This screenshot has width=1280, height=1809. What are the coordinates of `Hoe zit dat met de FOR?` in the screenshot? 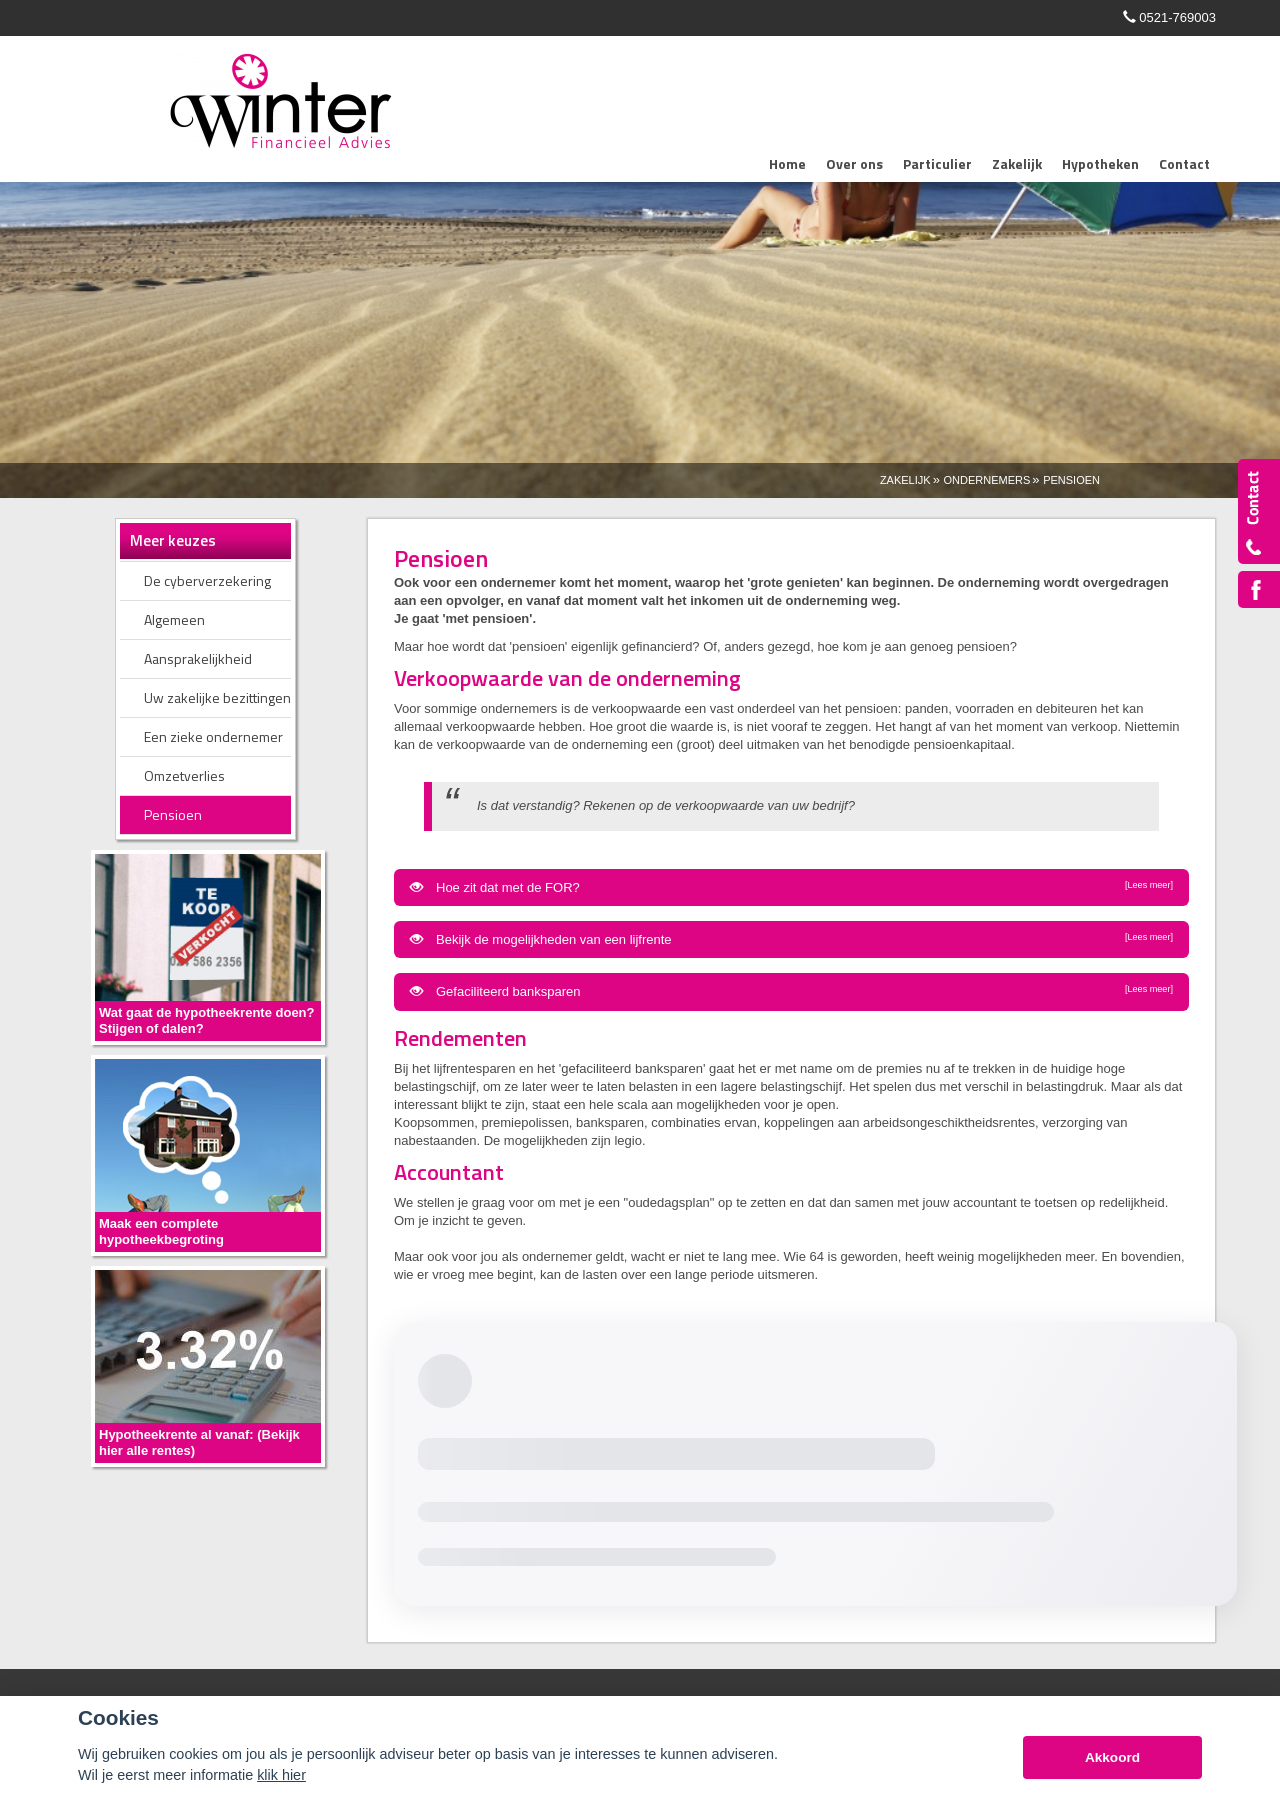 It's located at (791, 887).